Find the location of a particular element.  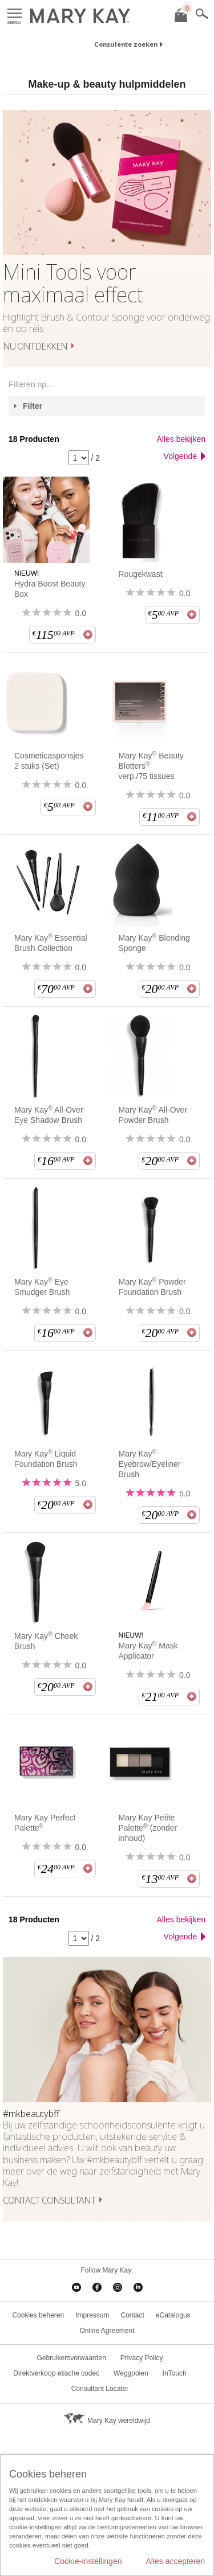

Gebruikersvorwaarden is located at coordinates (71, 2358).